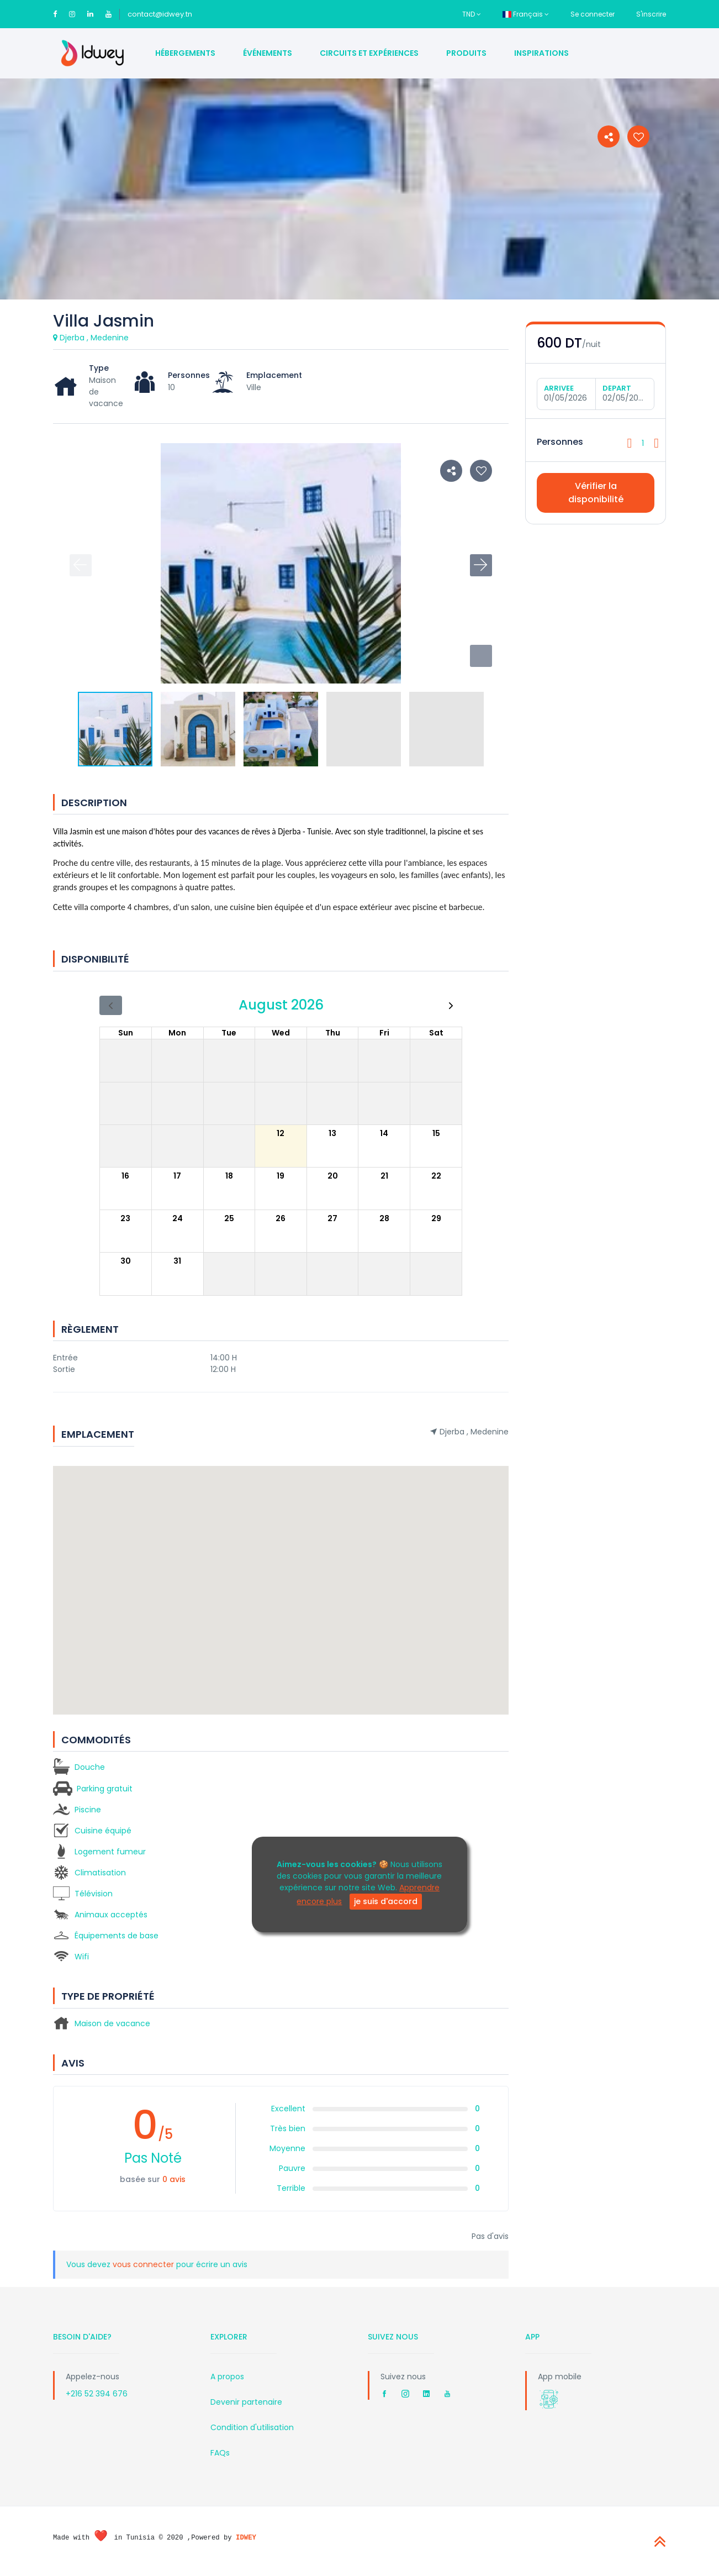  I want to click on contact@idwey.tn, so click(160, 14).